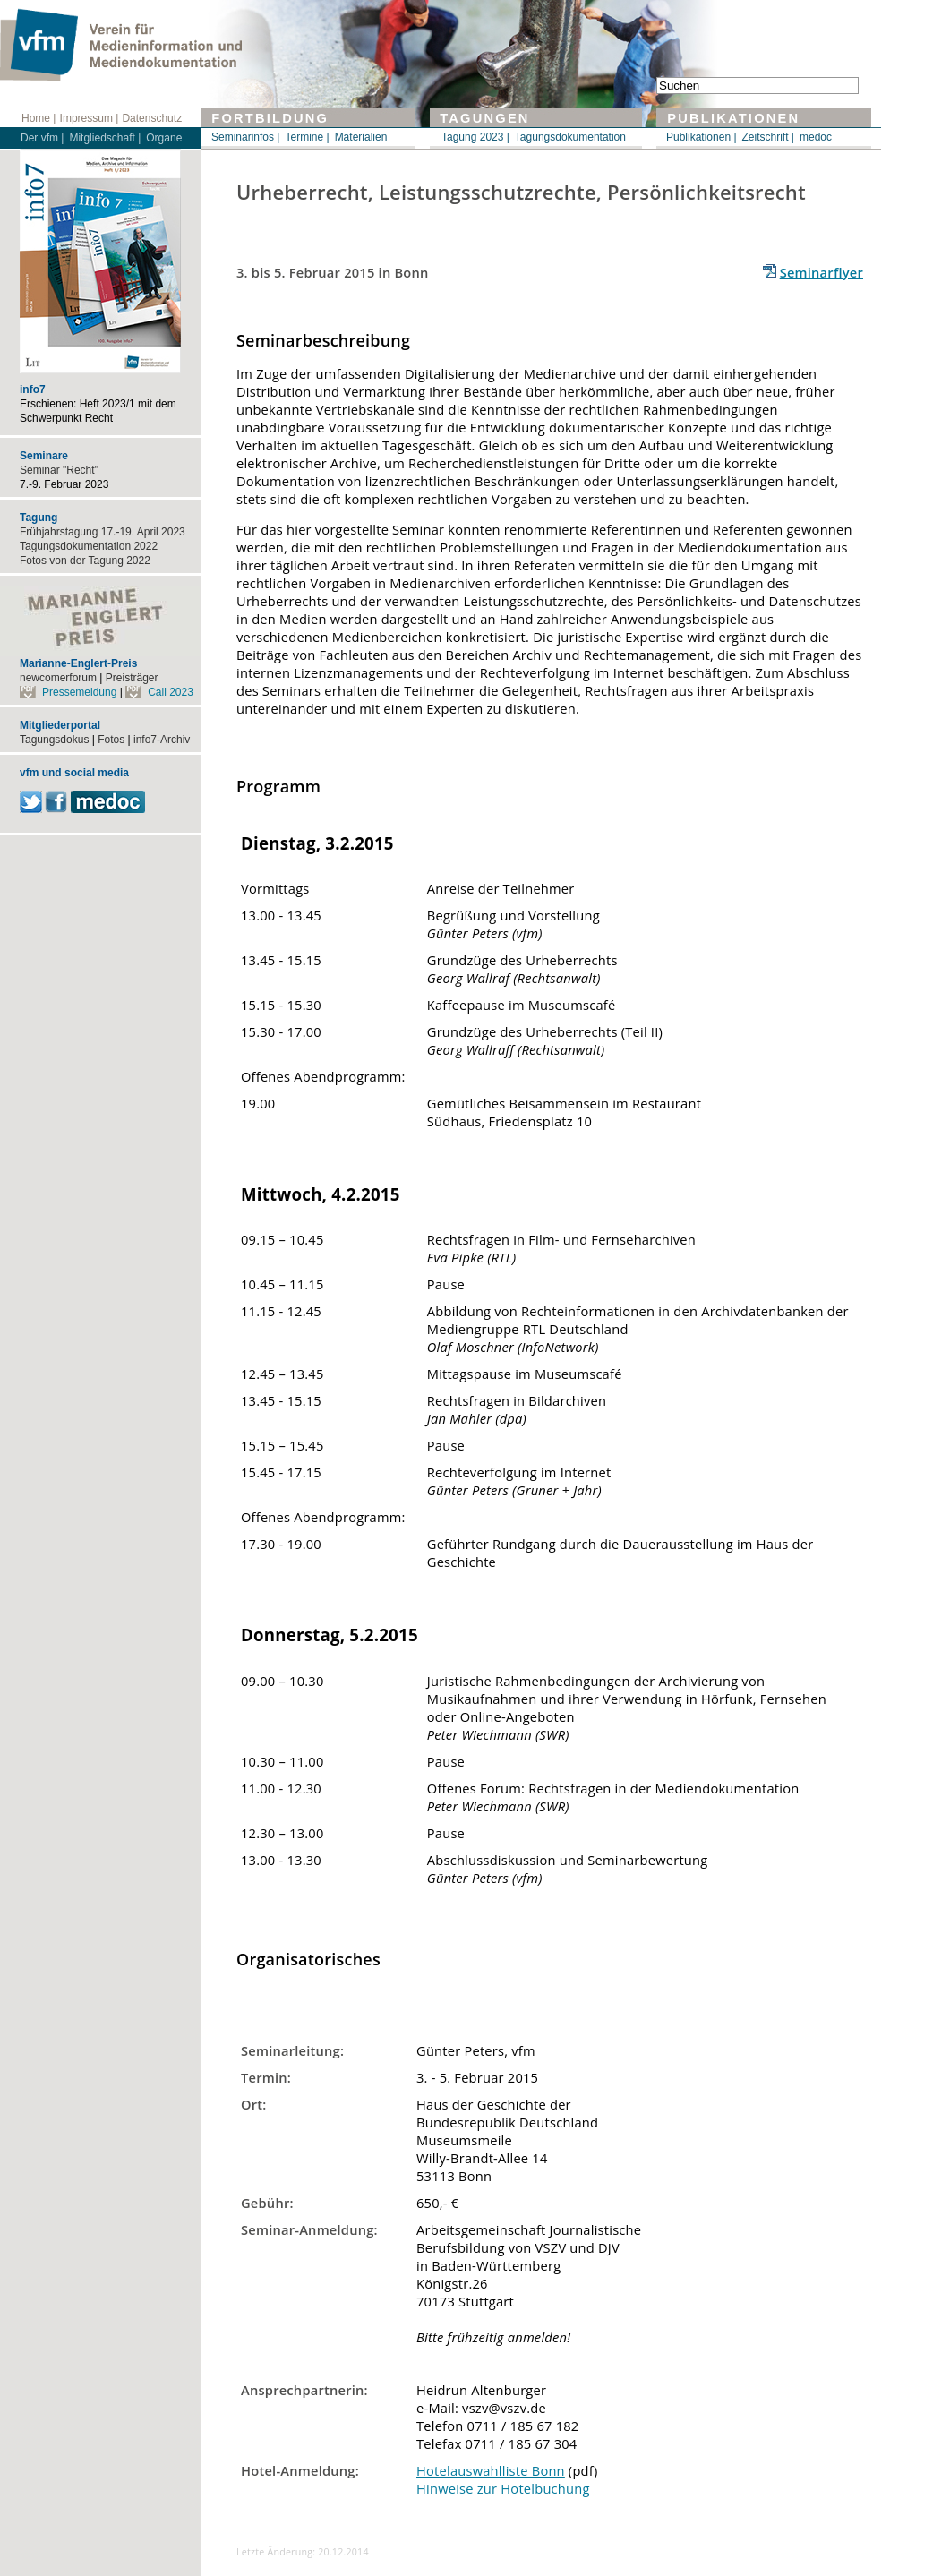 The height and width of the screenshot is (2576, 950). Describe the element at coordinates (570, 137) in the screenshot. I see `Tagungsdokumentation` at that location.